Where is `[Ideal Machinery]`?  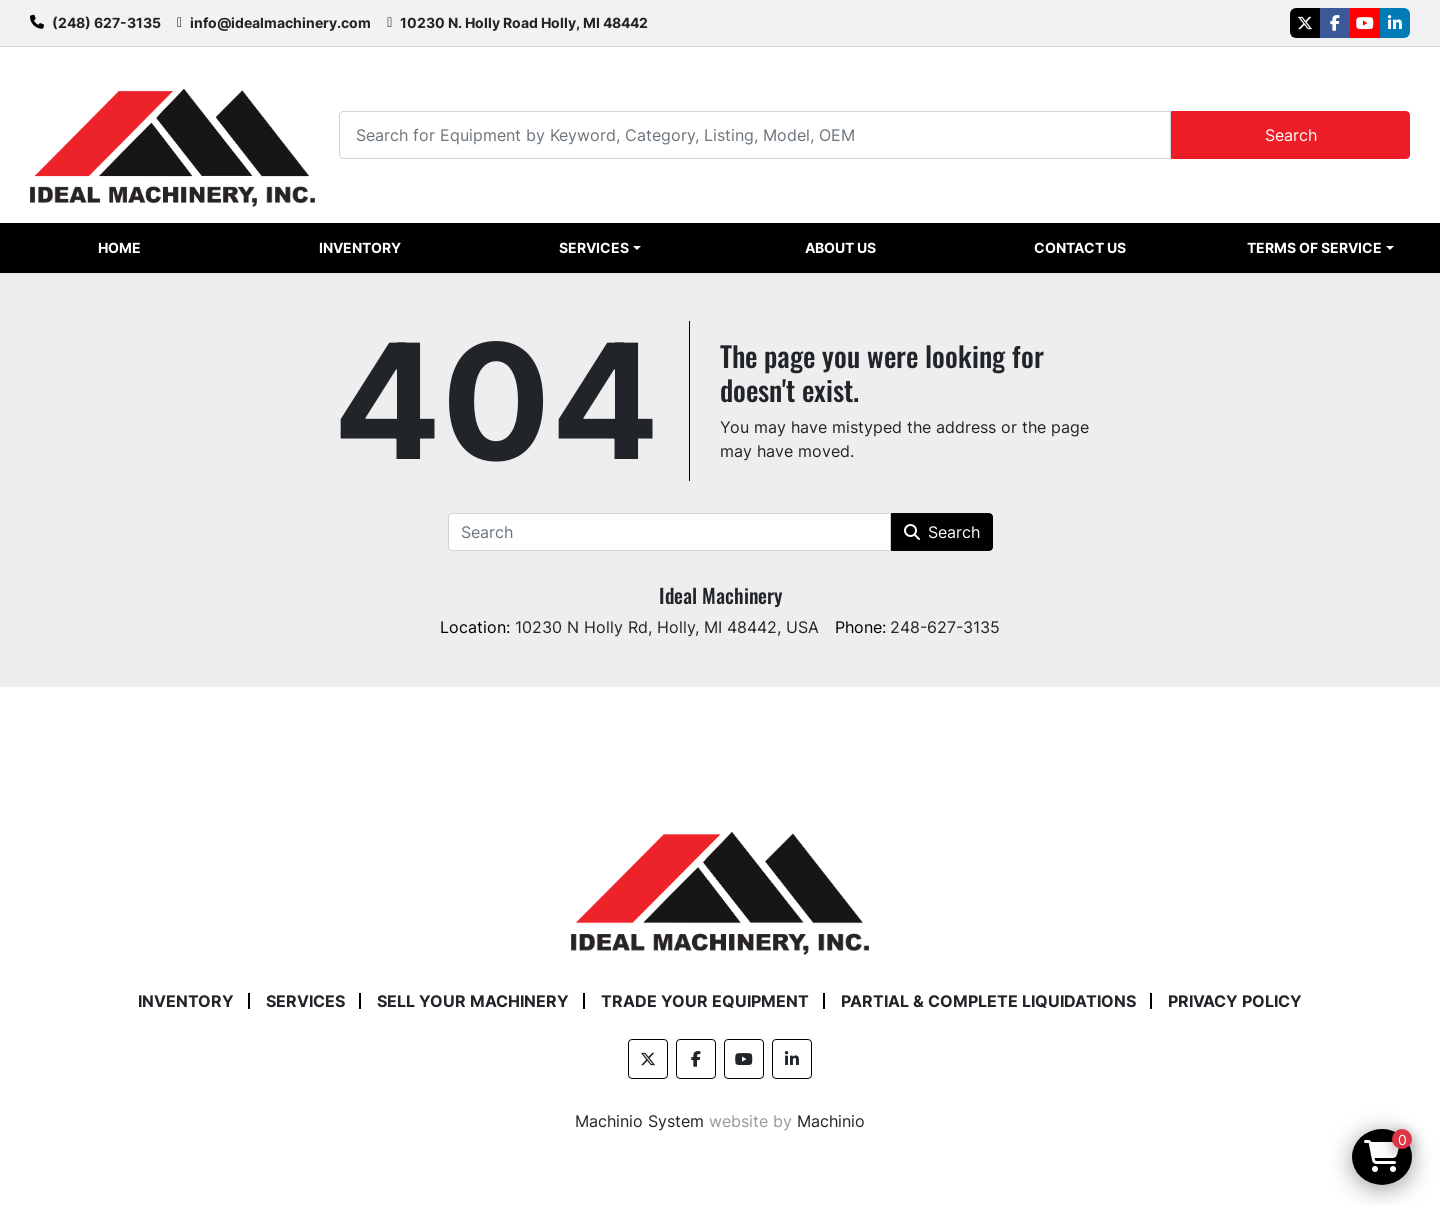 [Ideal Machinery] is located at coordinates (719, 878).